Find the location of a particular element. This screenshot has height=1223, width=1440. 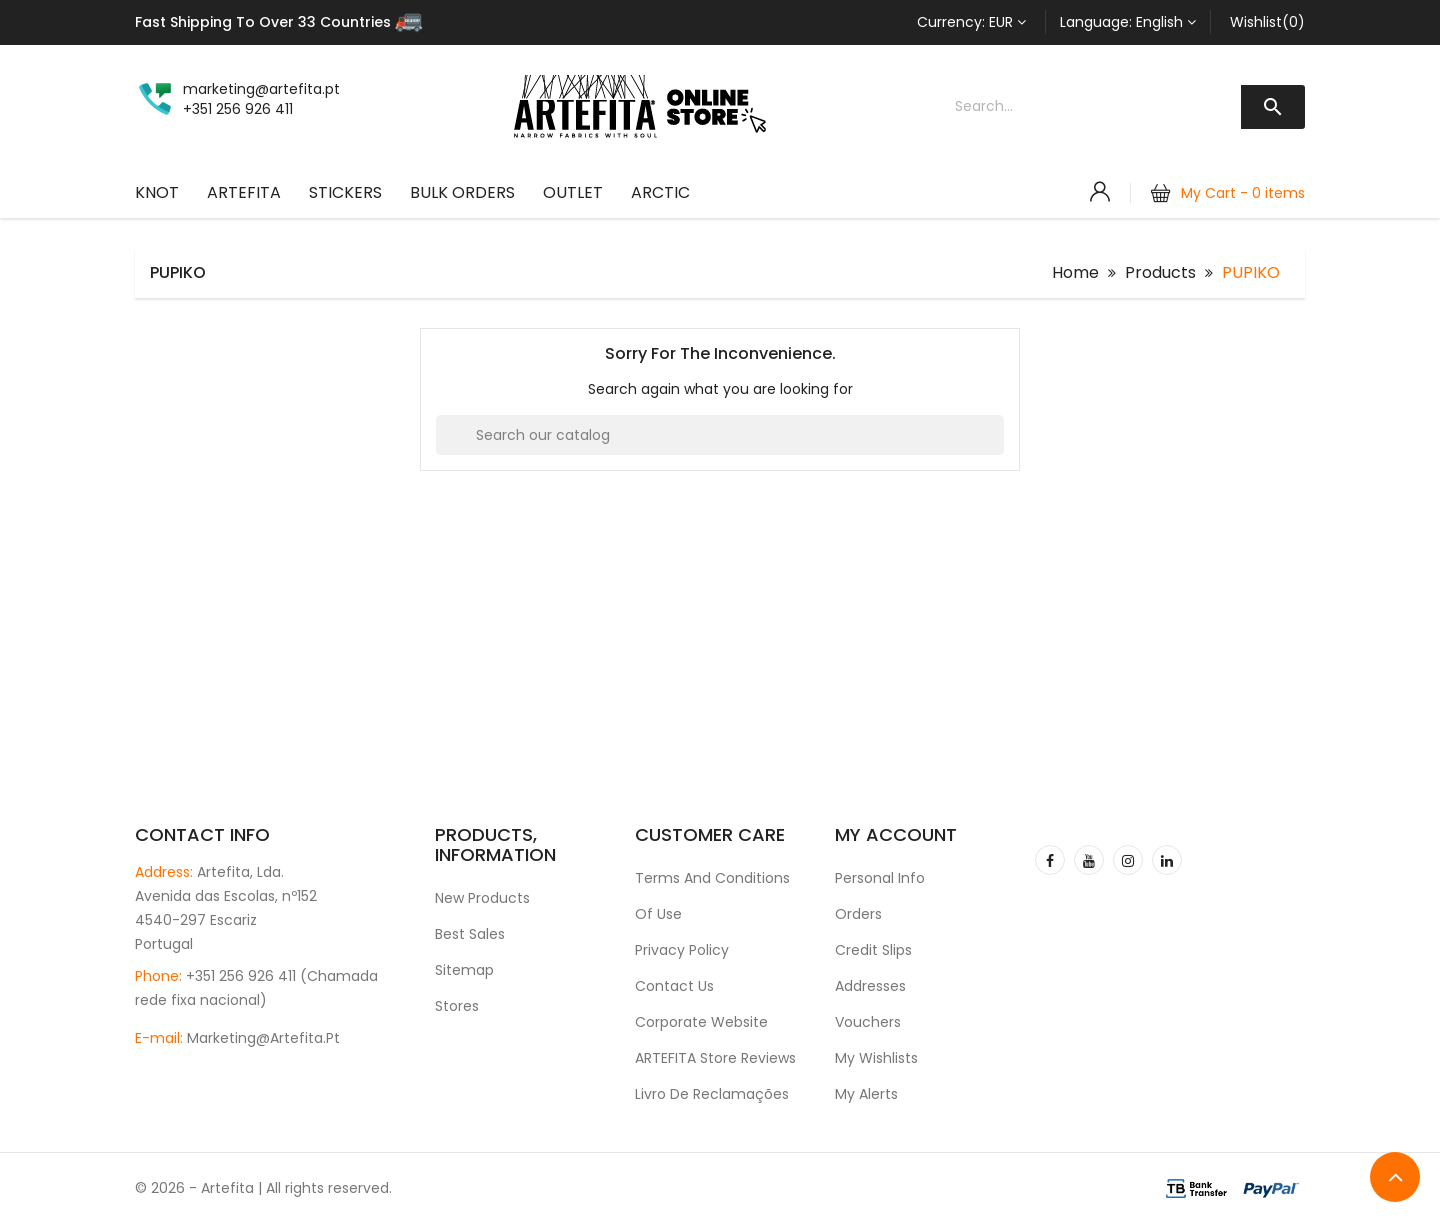

[Currency dropdown] is located at coordinates (971, 22).